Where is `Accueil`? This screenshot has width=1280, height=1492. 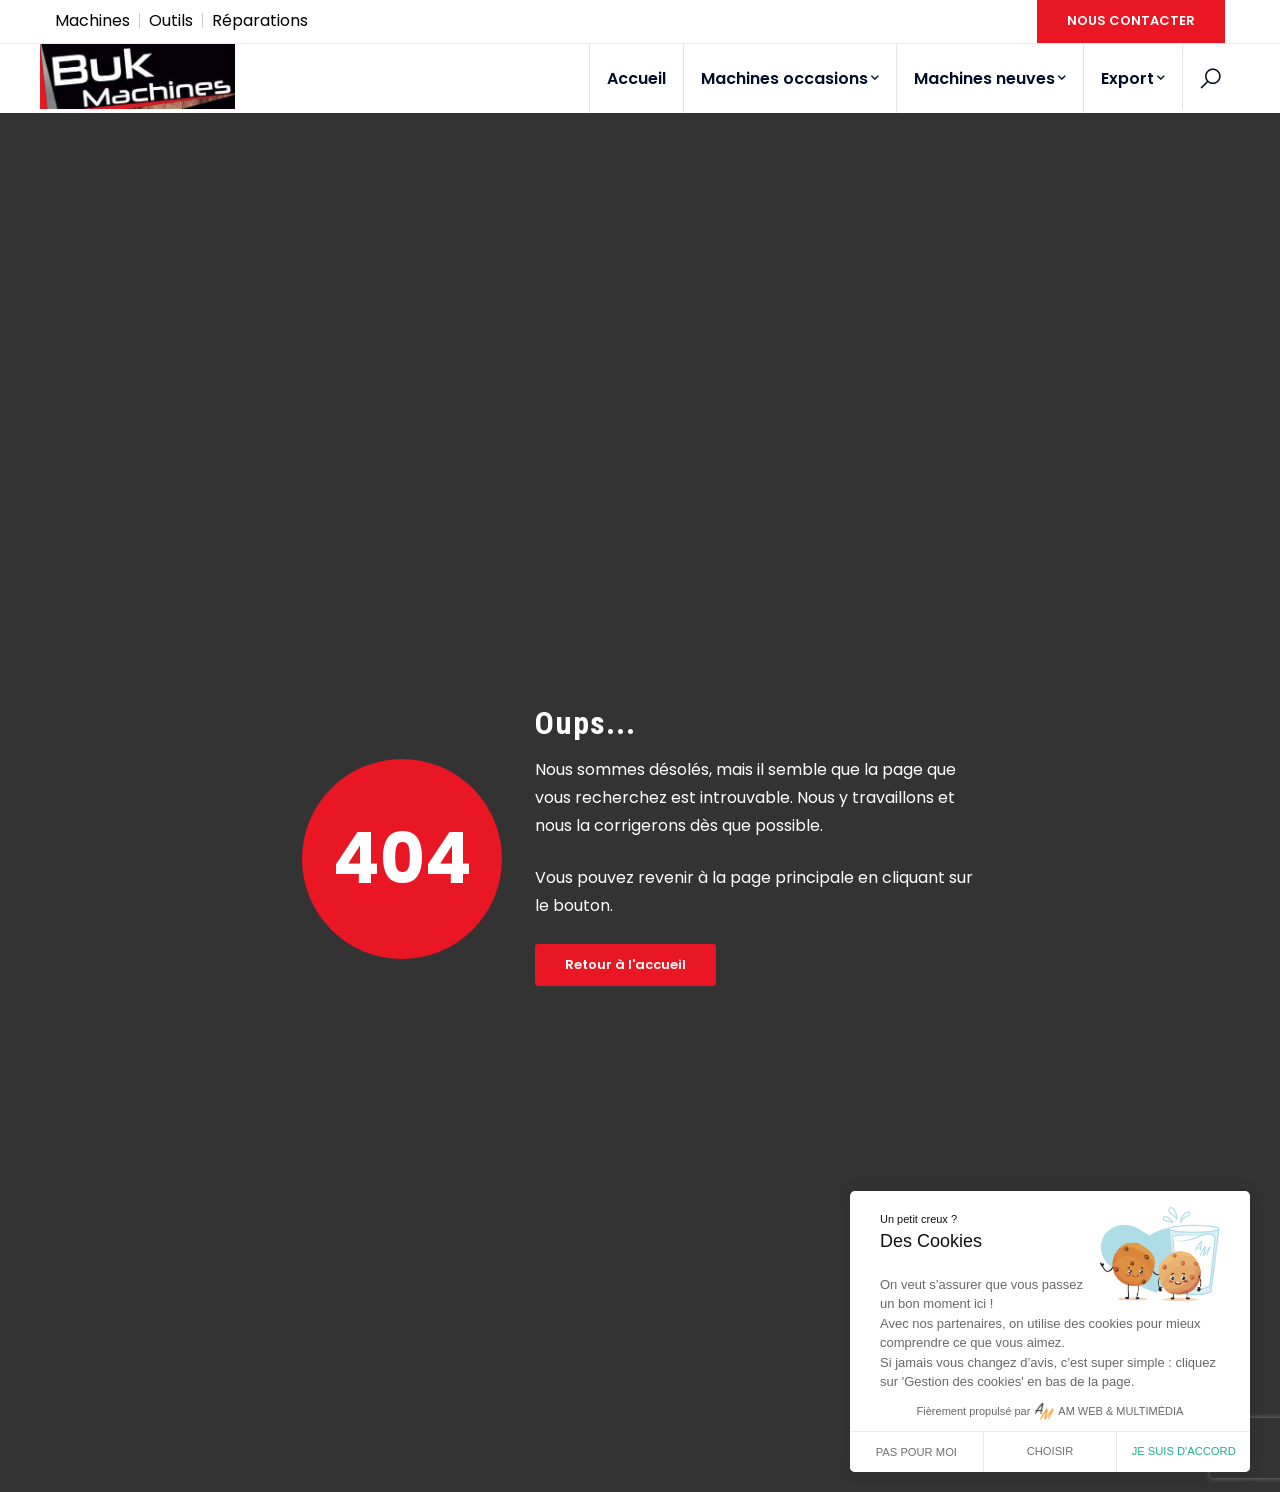
Accueil is located at coordinates (636, 78).